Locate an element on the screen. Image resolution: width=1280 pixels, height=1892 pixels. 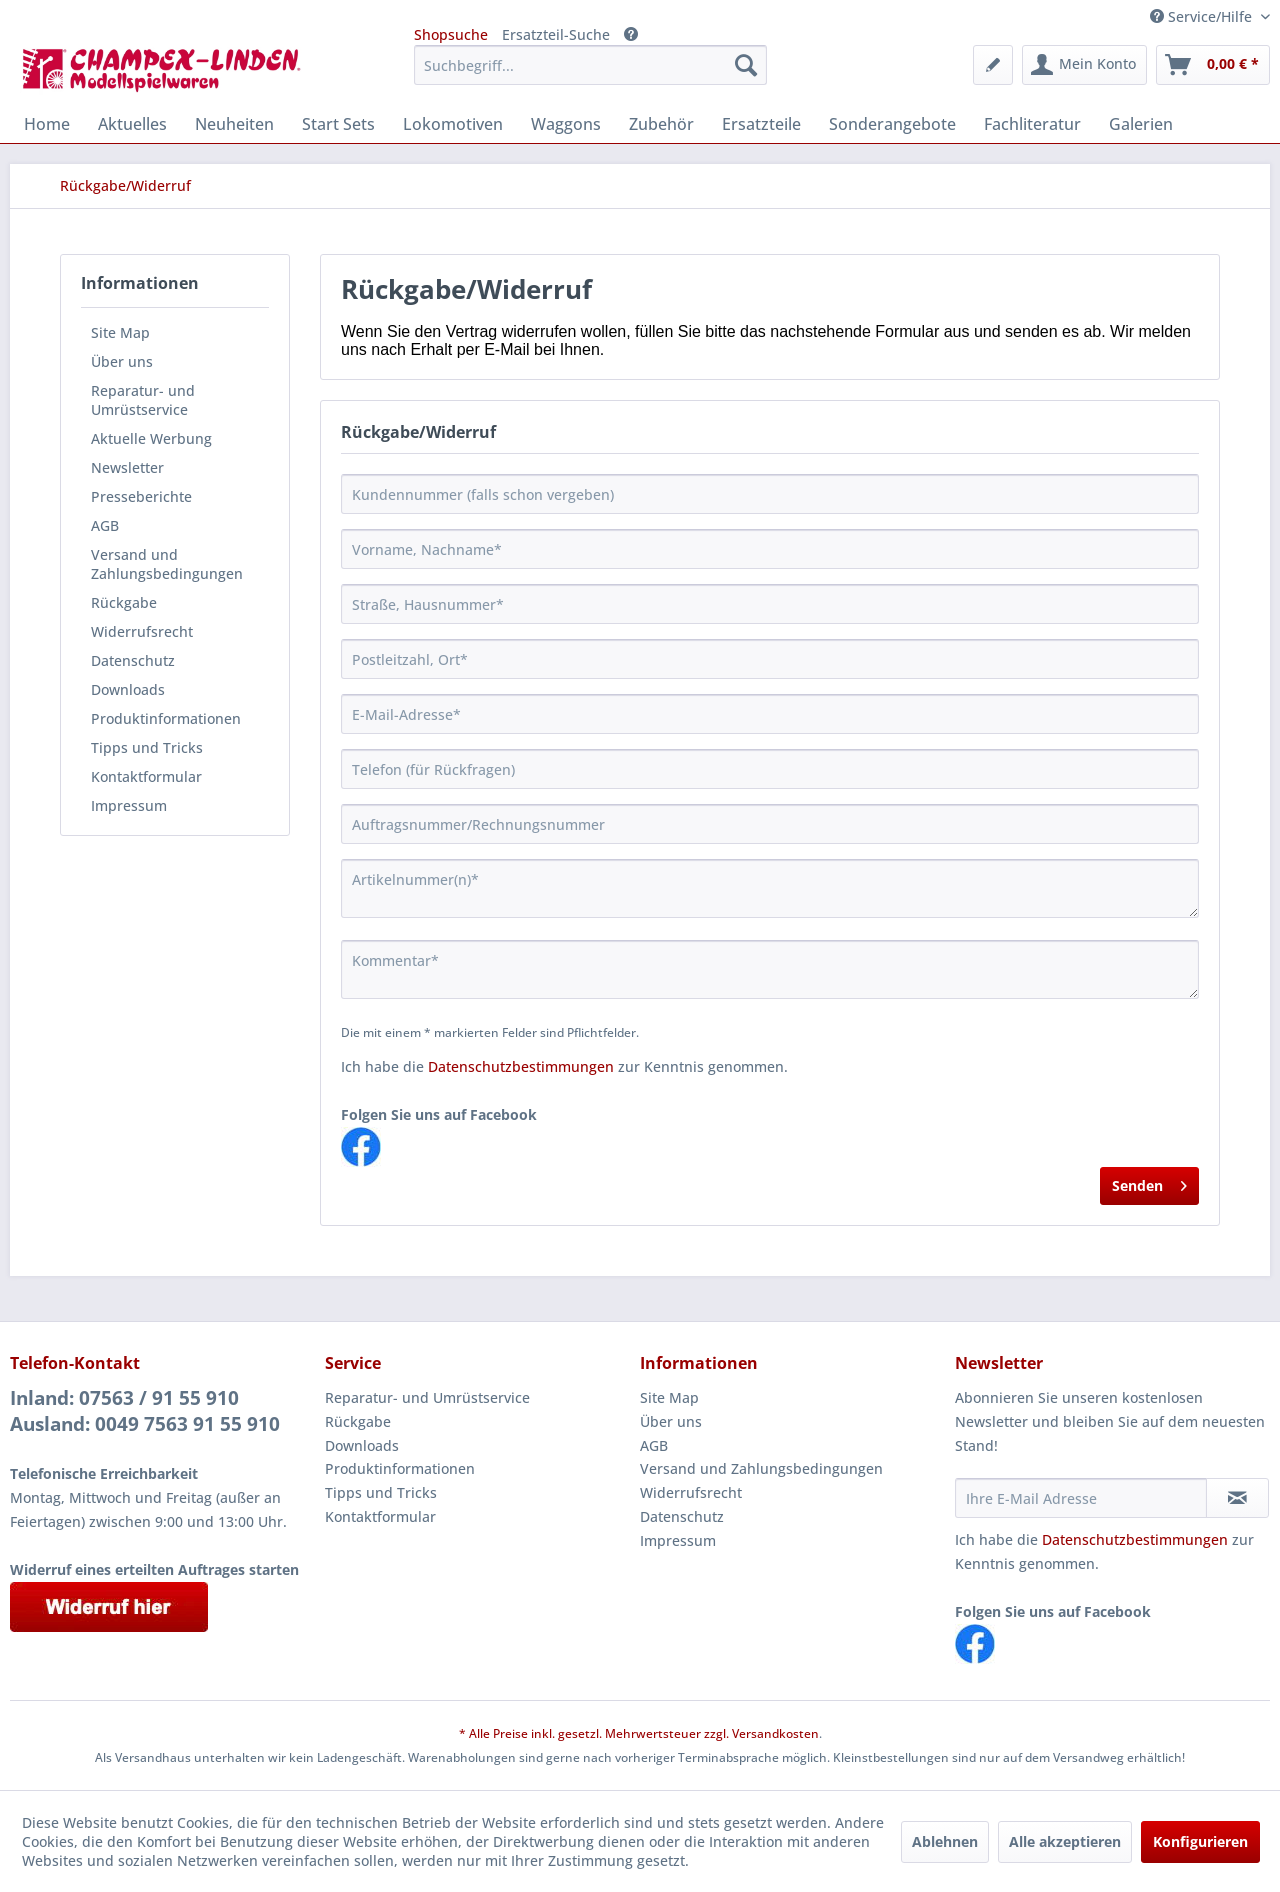
Datenschutzbestimmungen is located at coordinates (521, 1066).